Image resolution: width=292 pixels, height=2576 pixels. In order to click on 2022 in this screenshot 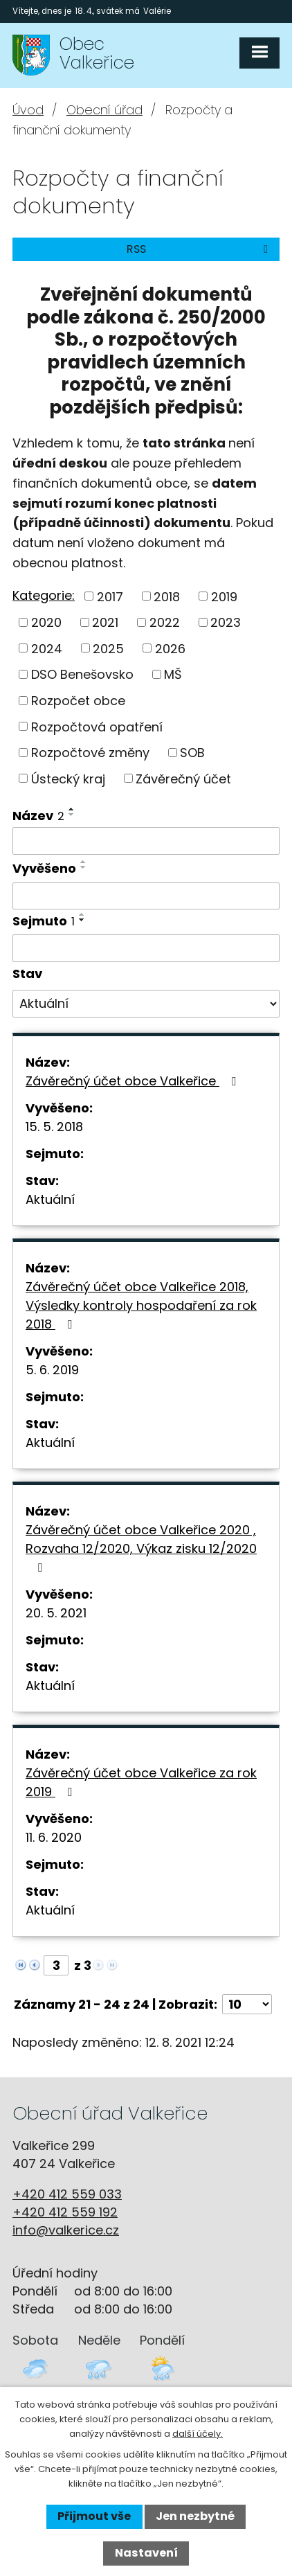, I will do `click(164, 622)`.